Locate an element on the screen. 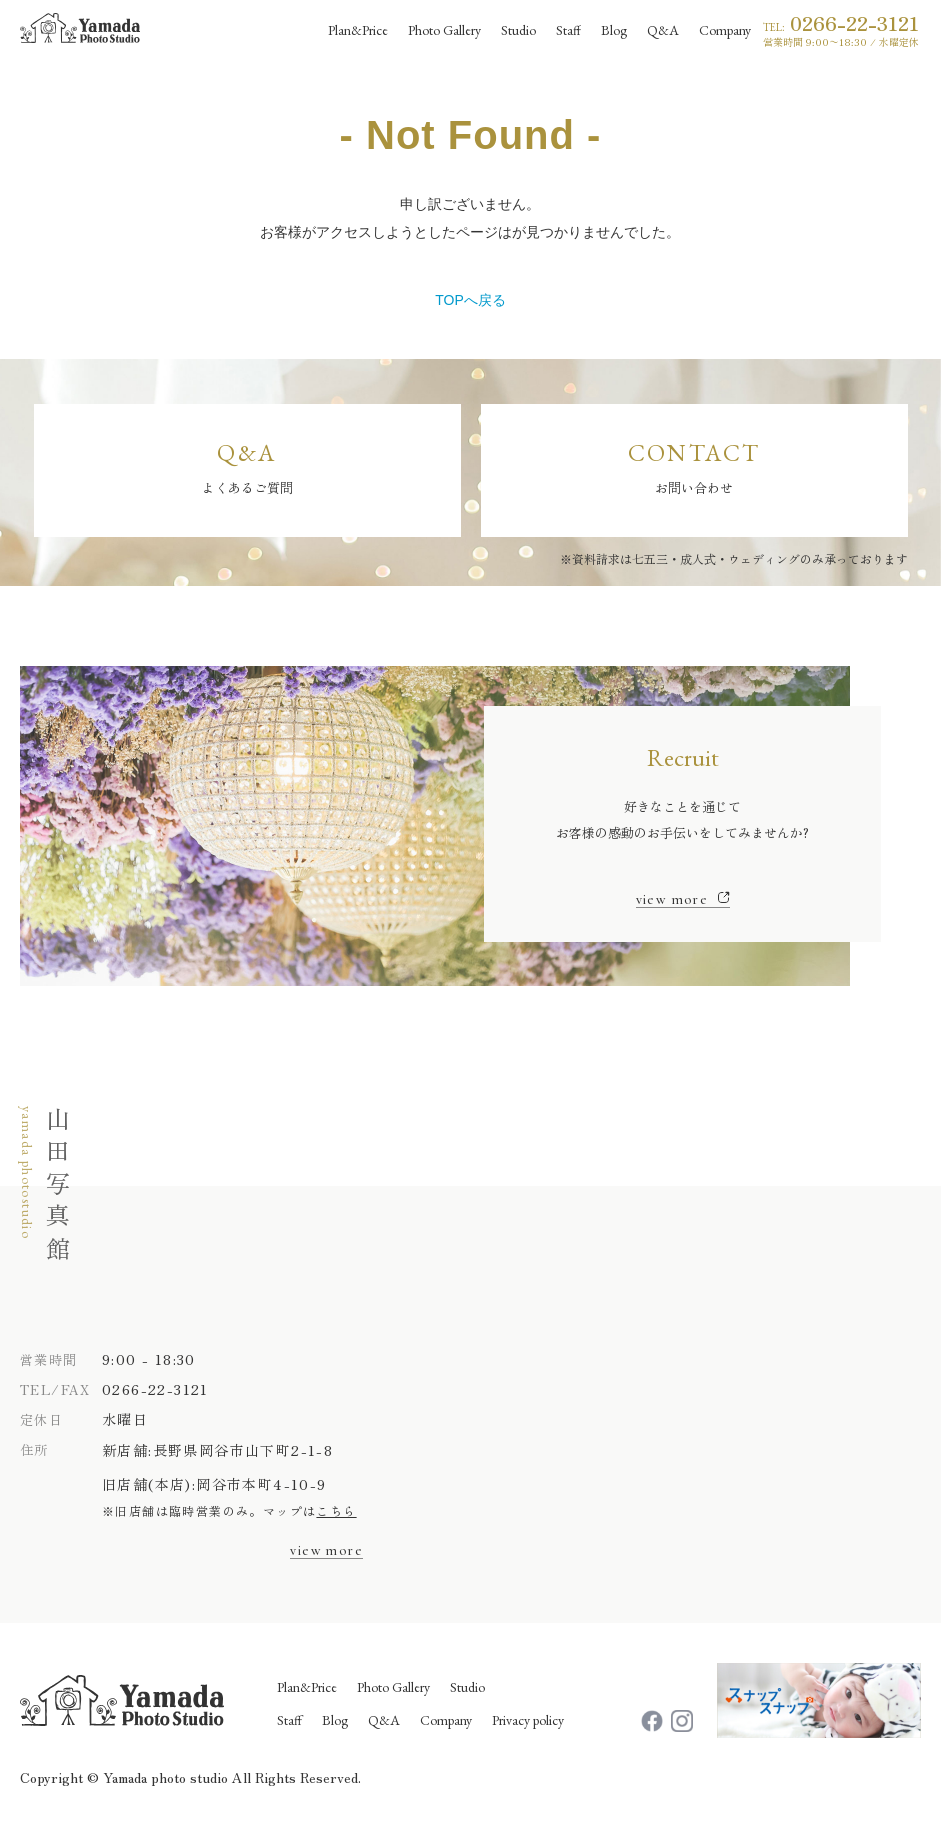 The image size is (941, 1822). Photo Gallery is located at coordinates (393, 1687).